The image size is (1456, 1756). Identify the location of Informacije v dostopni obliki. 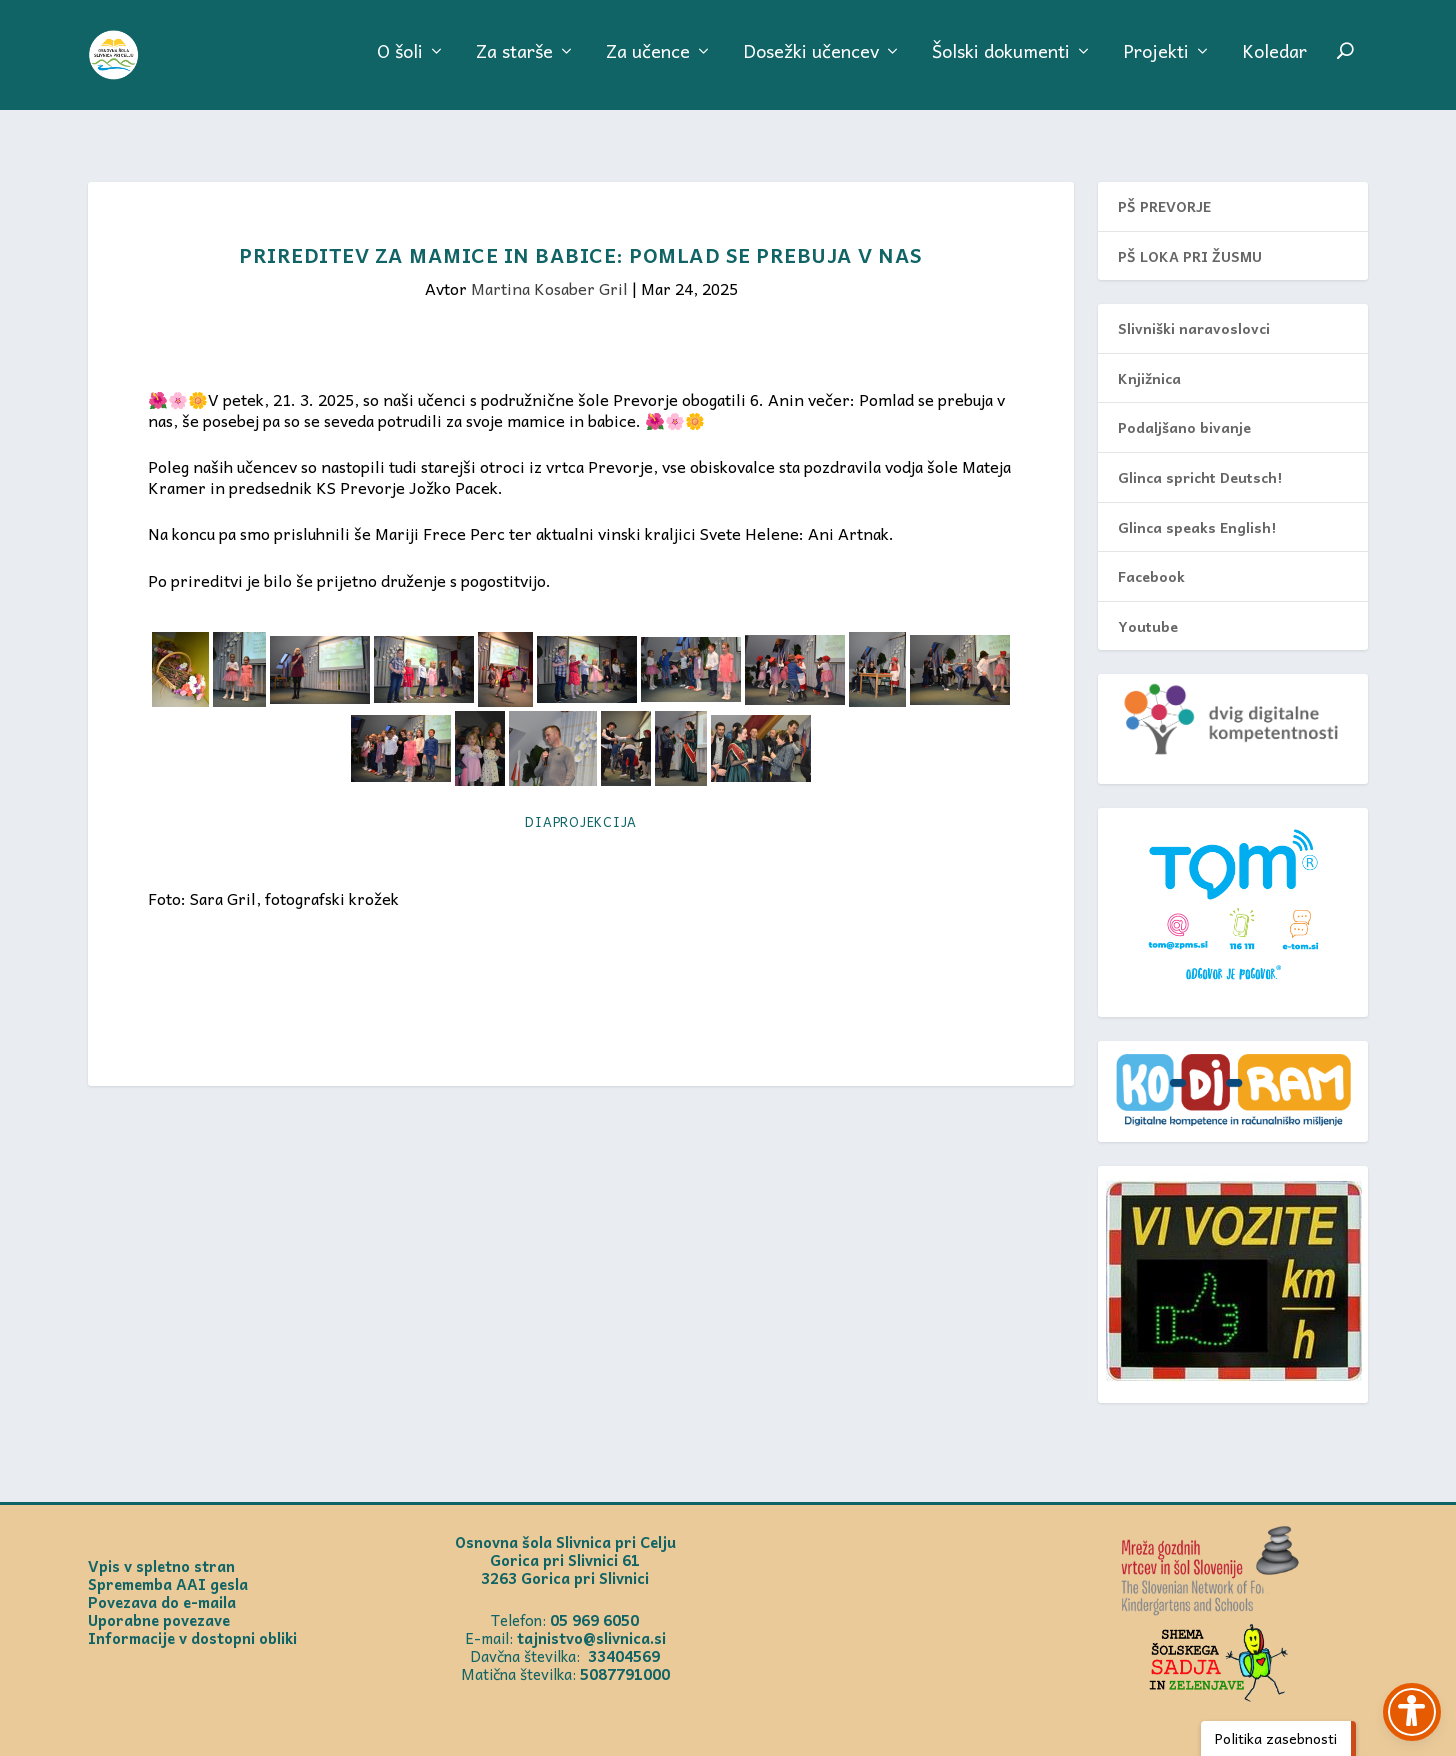
(192, 1616).